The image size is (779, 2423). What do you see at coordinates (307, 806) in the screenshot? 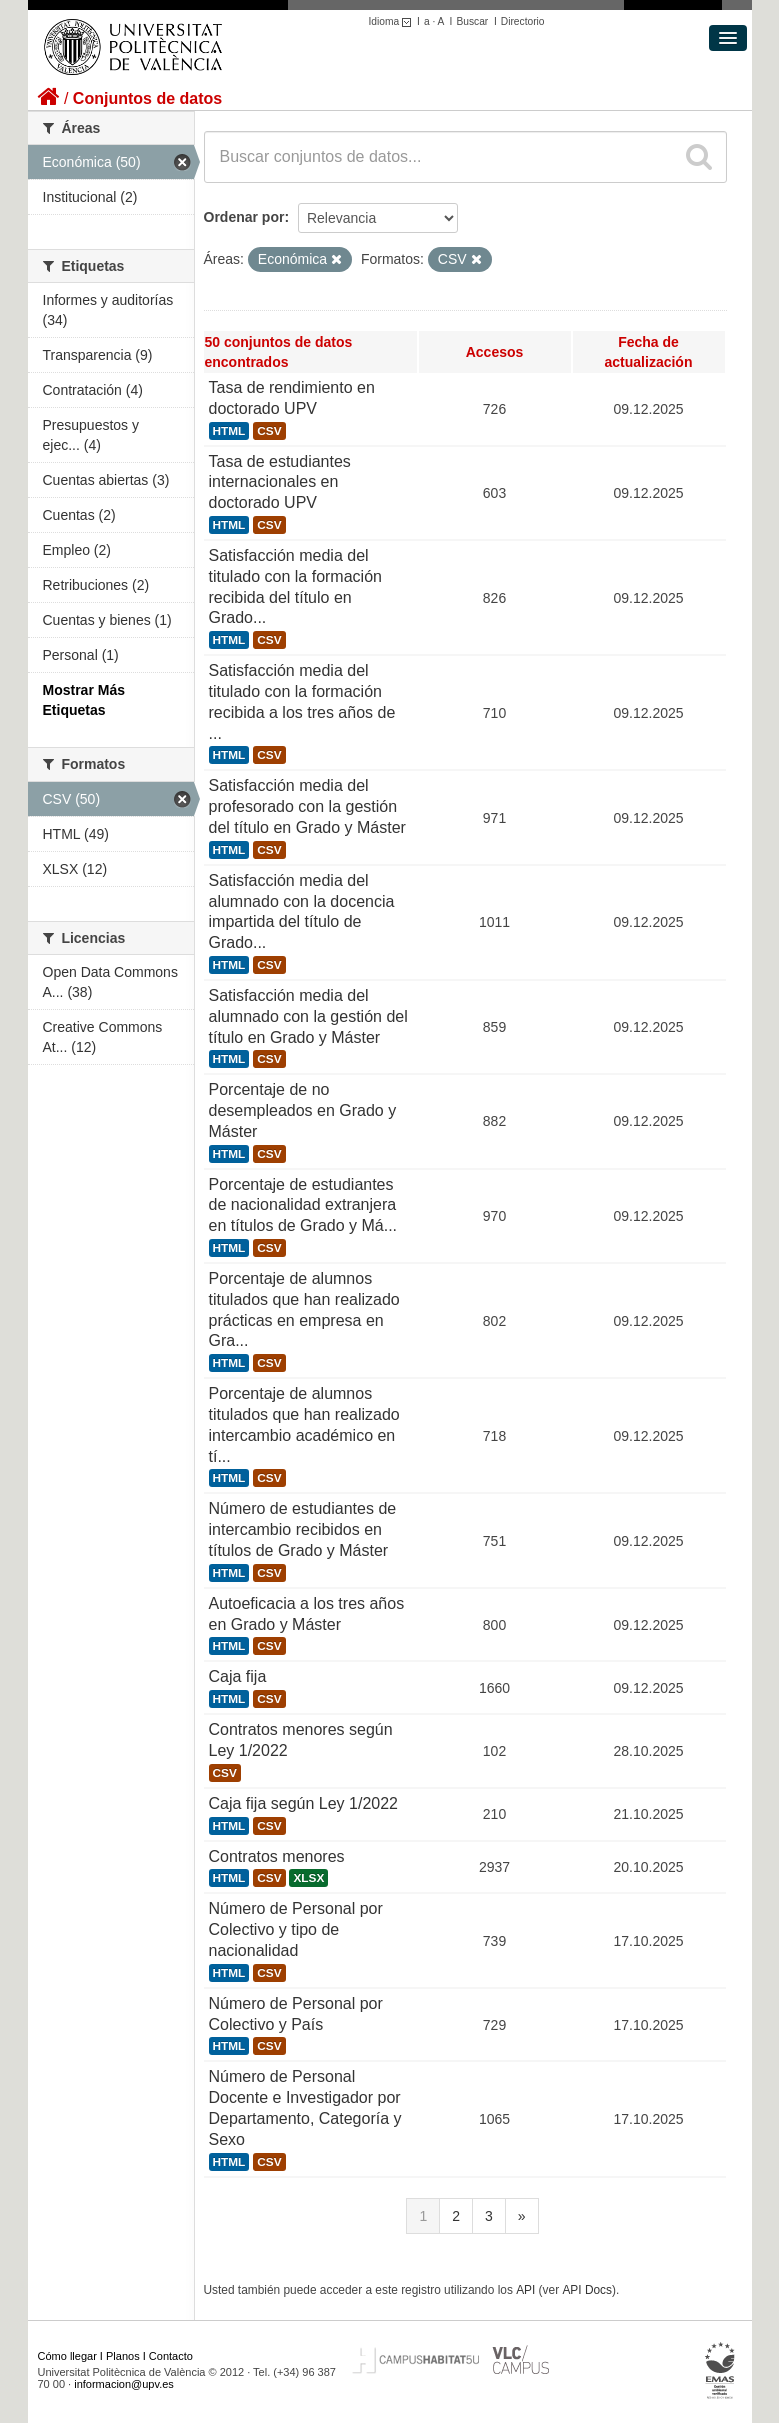
I see `Satisfacción media del profesorado con la gestión del título en Grado y Máster` at bounding box center [307, 806].